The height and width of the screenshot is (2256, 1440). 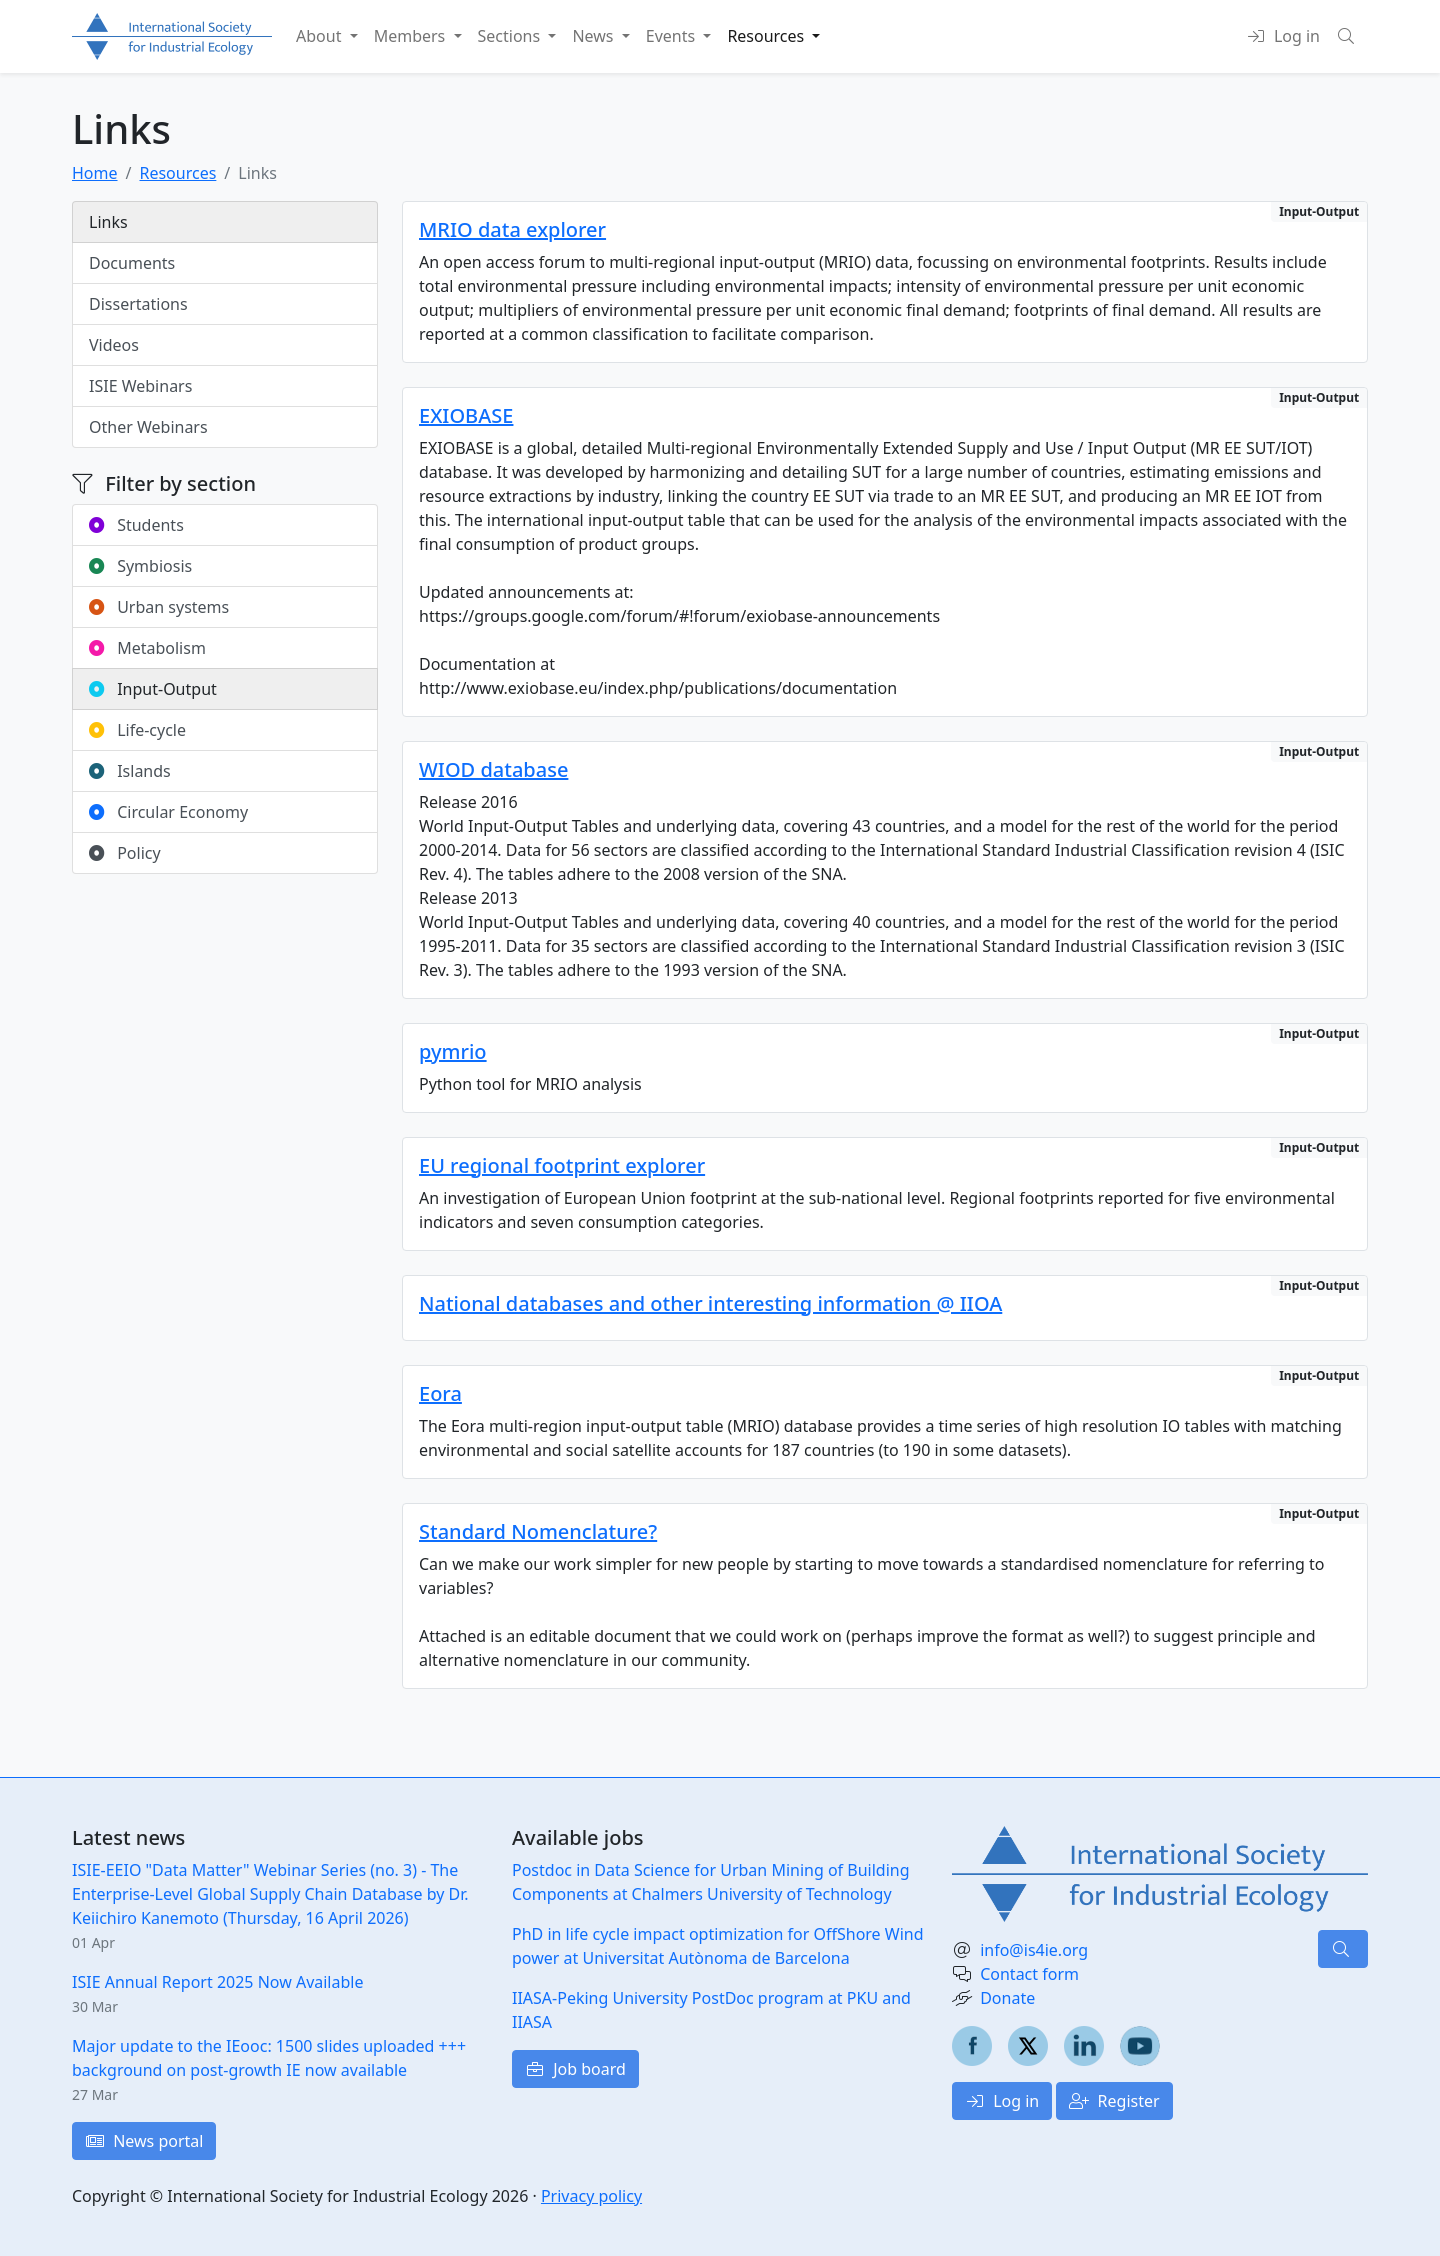 I want to click on Circular Economy, so click(x=168, y=812).